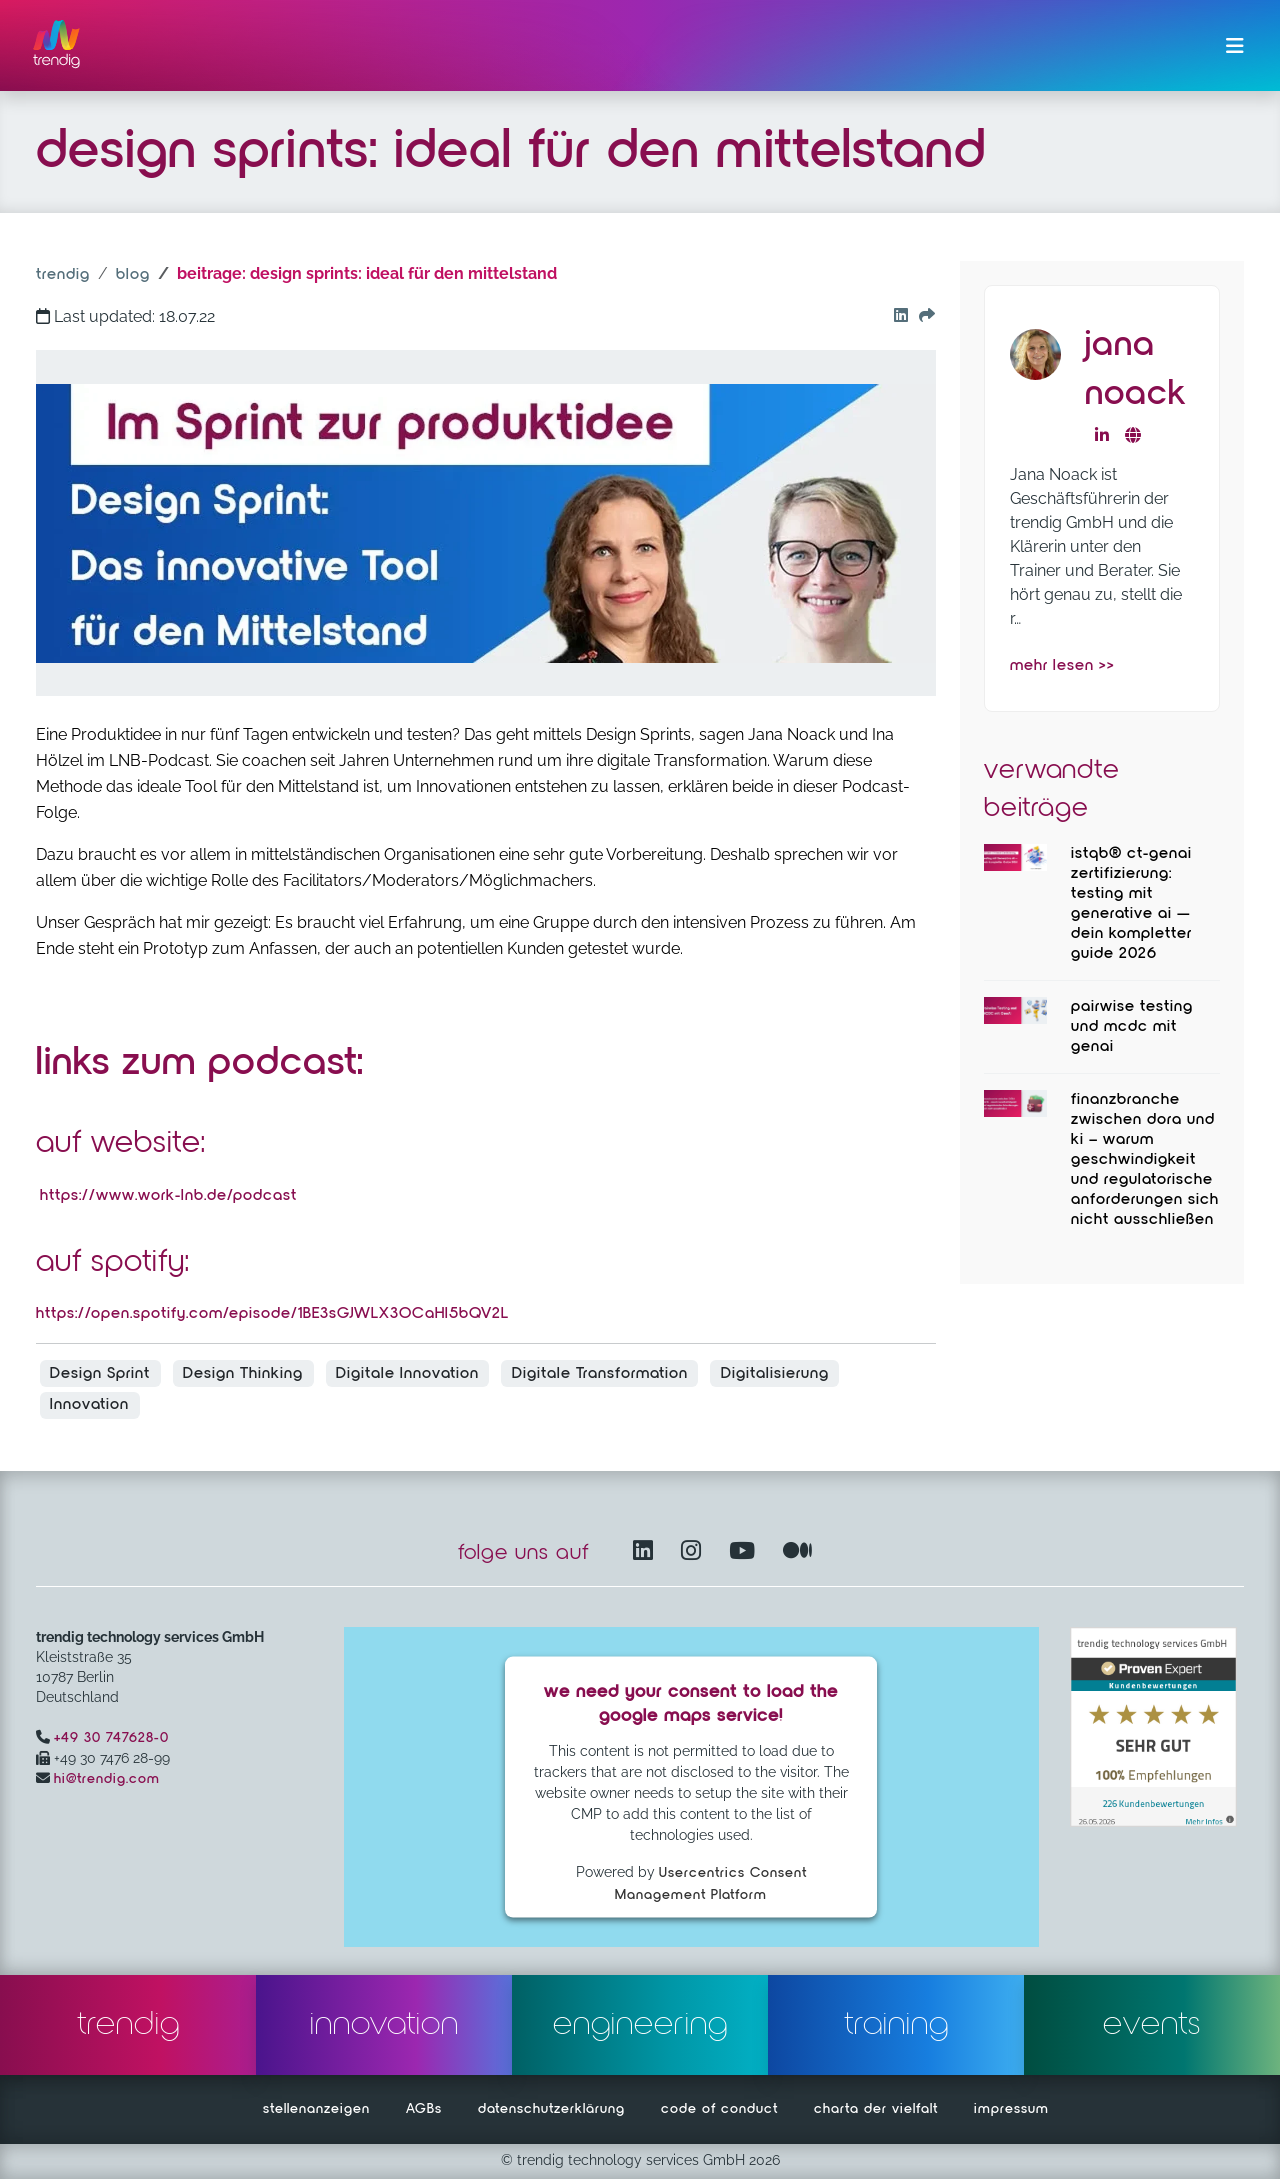 The image size is (1280, 2179). Describe the element at coordinates (107, 1779) in the screenshot. I see `hi@trendig.com` at that location.